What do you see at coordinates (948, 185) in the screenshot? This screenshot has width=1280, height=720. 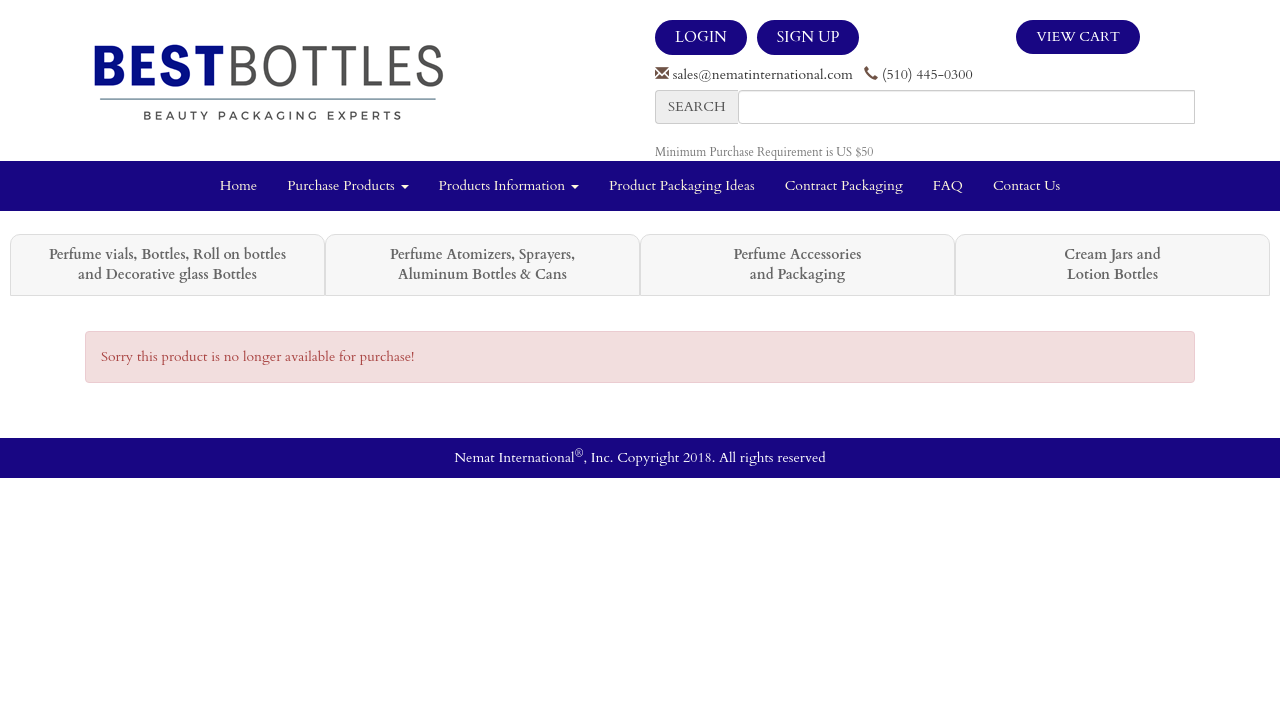 I see `FAQ` at bounding box center [948, 185].